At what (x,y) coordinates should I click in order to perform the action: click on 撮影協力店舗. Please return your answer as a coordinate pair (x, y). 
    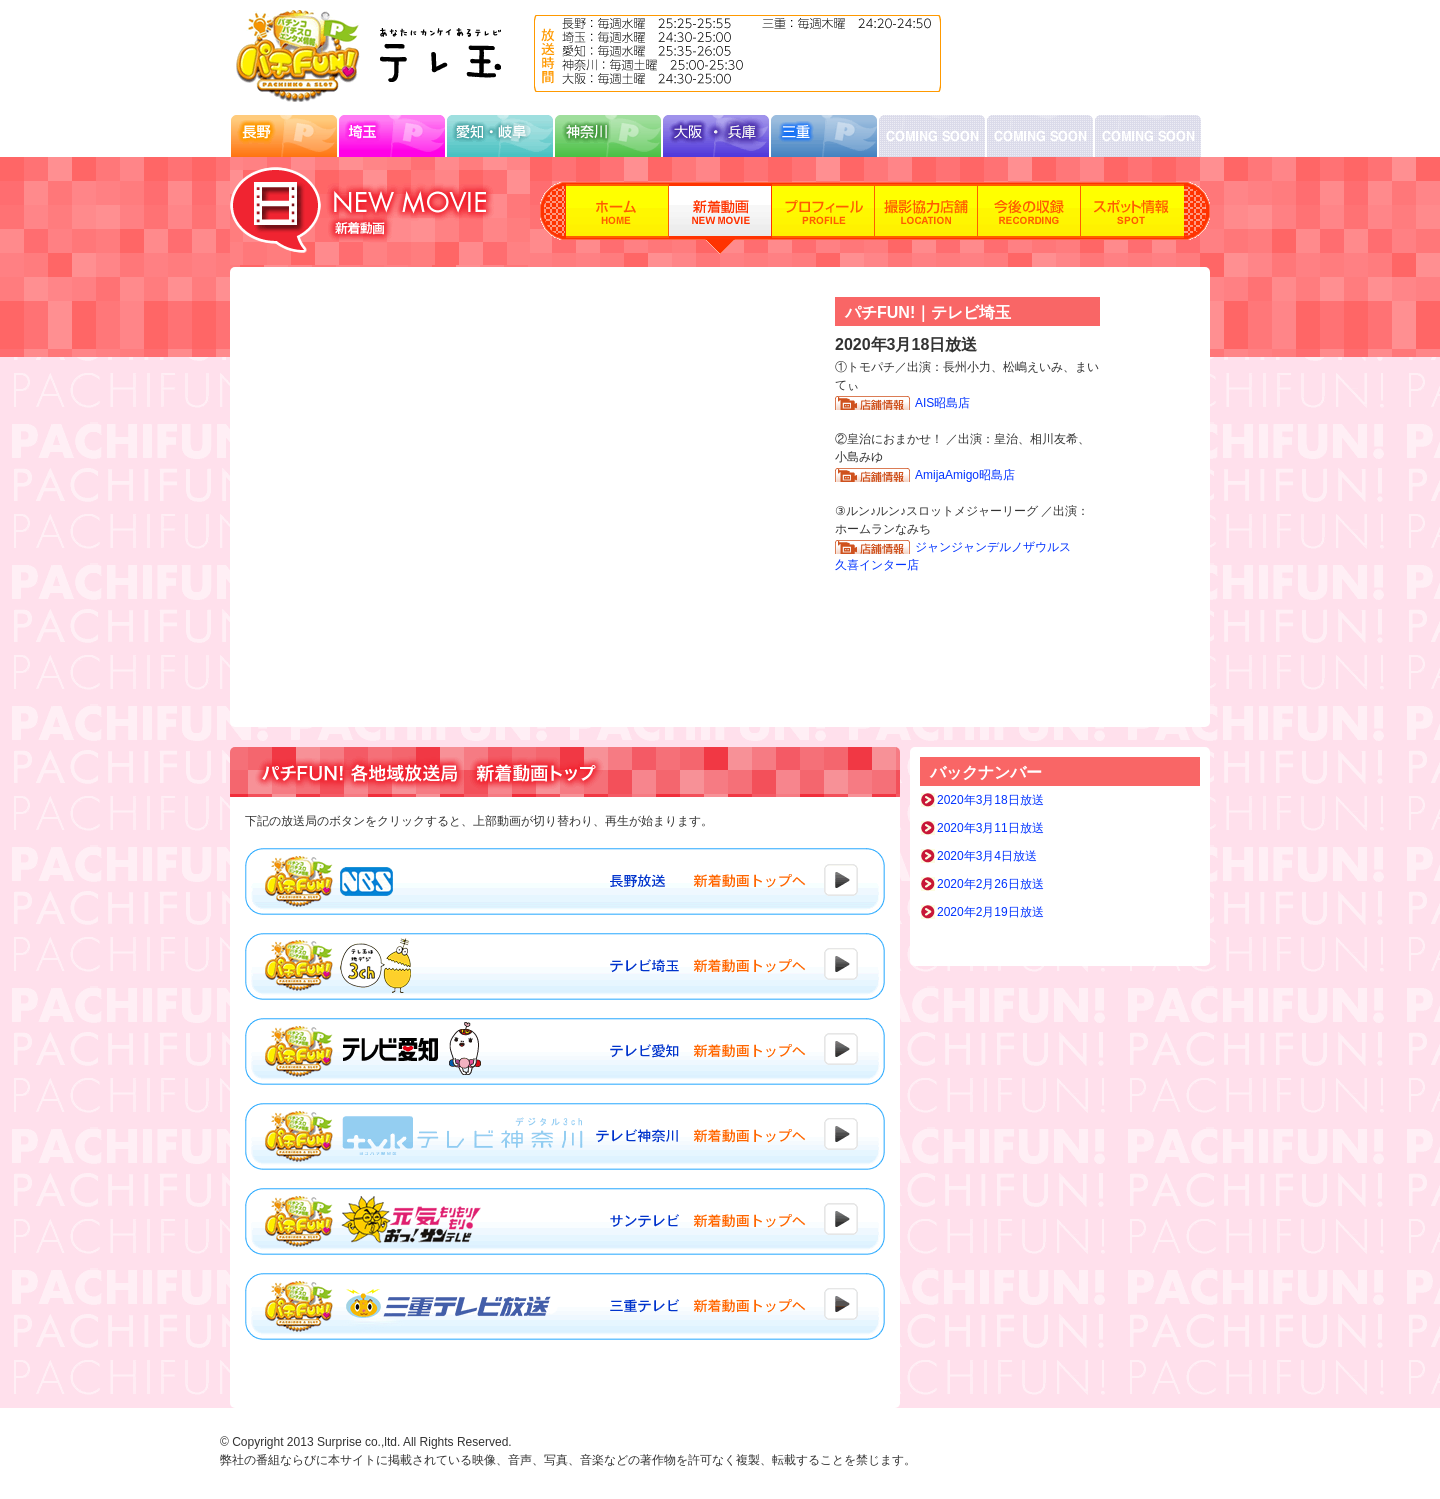
    Looking at the image, I should click on (926, 218).